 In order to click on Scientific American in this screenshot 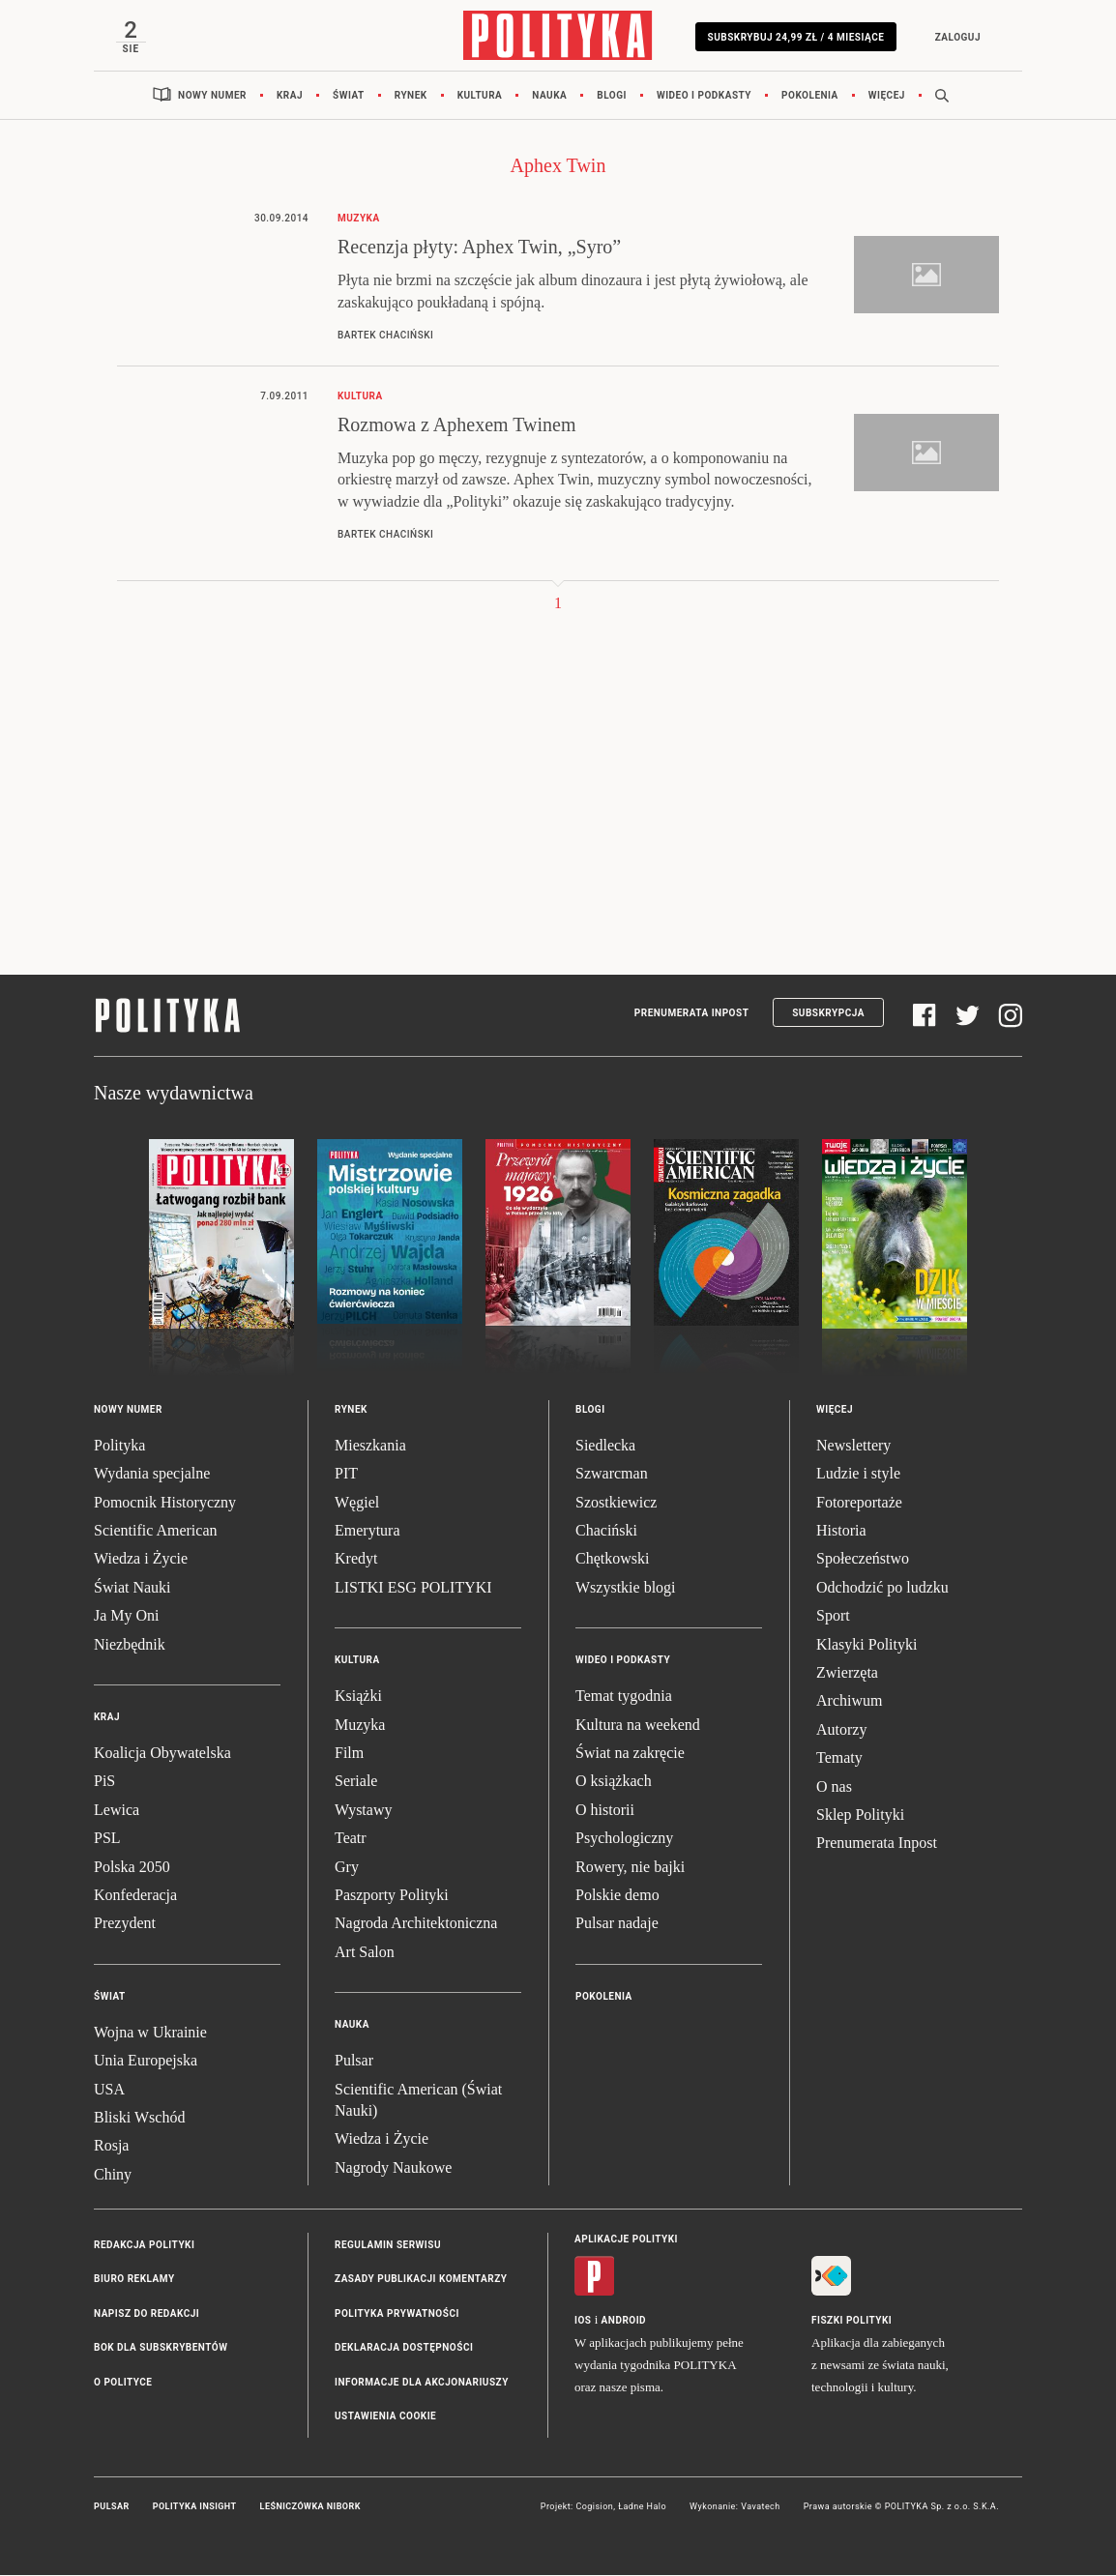, I will do `click(156, 1531)`.